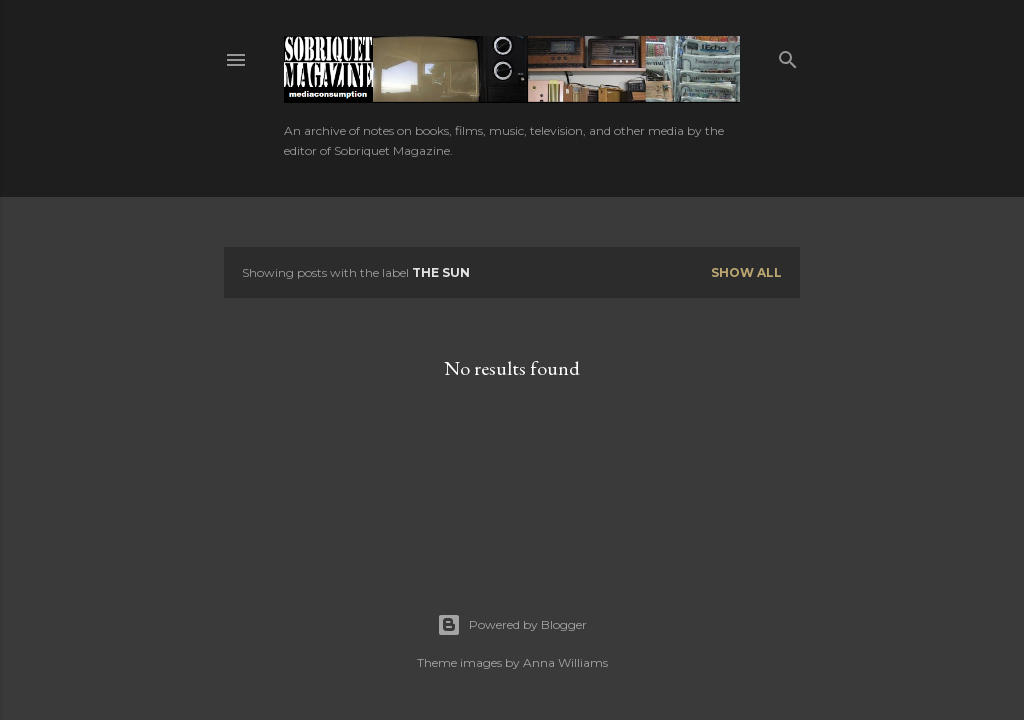 This screenshot has height=720, width=1024. What do you see at coordinates (512, 625) in the screenshot?
I see `Powered by Blogger` at bounding box center [512, 625].